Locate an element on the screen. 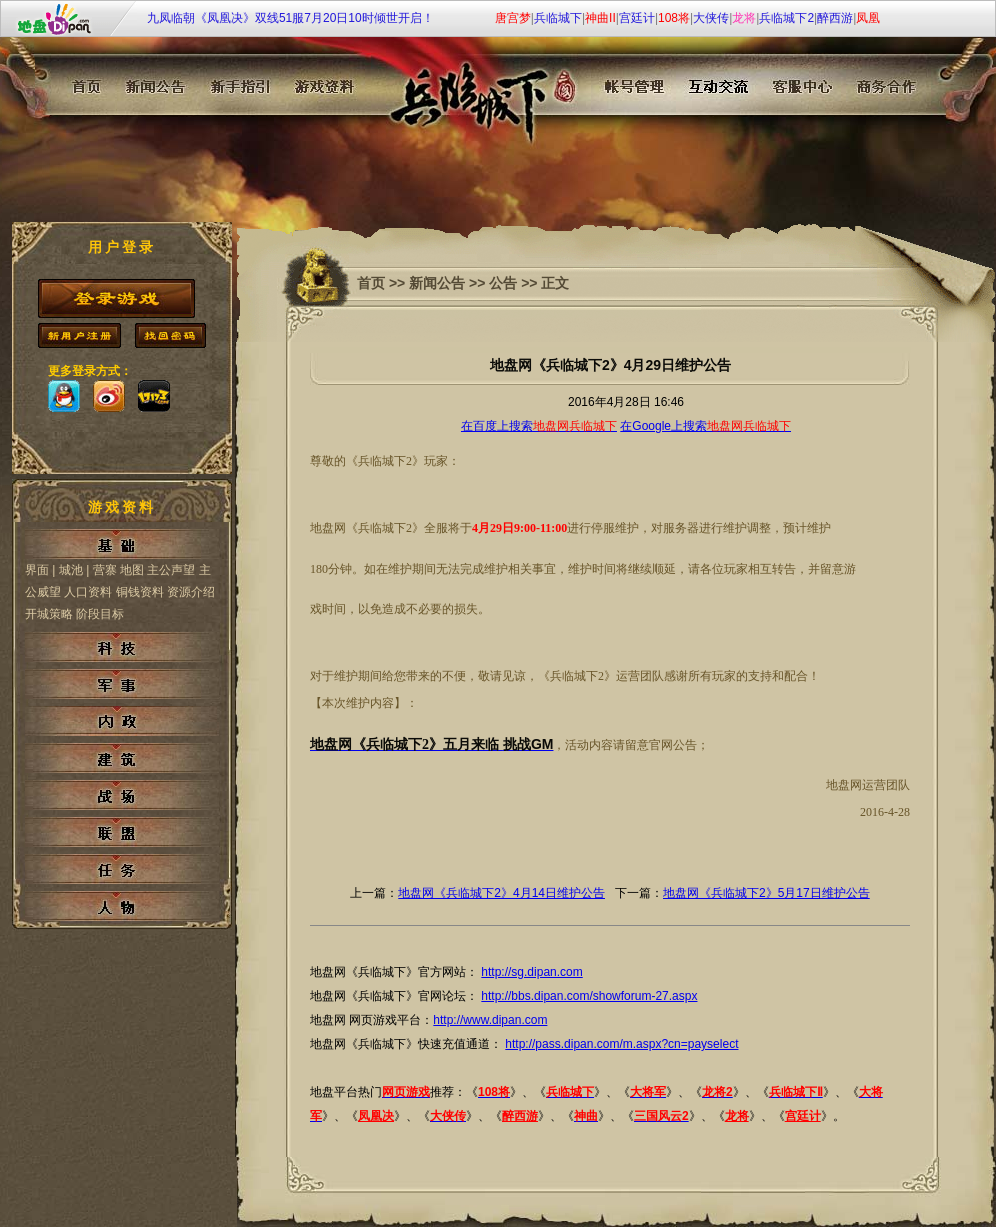 The height and width of the screenshot is (1227, 996). 阶段目标 is located at coordinates (100, 614).